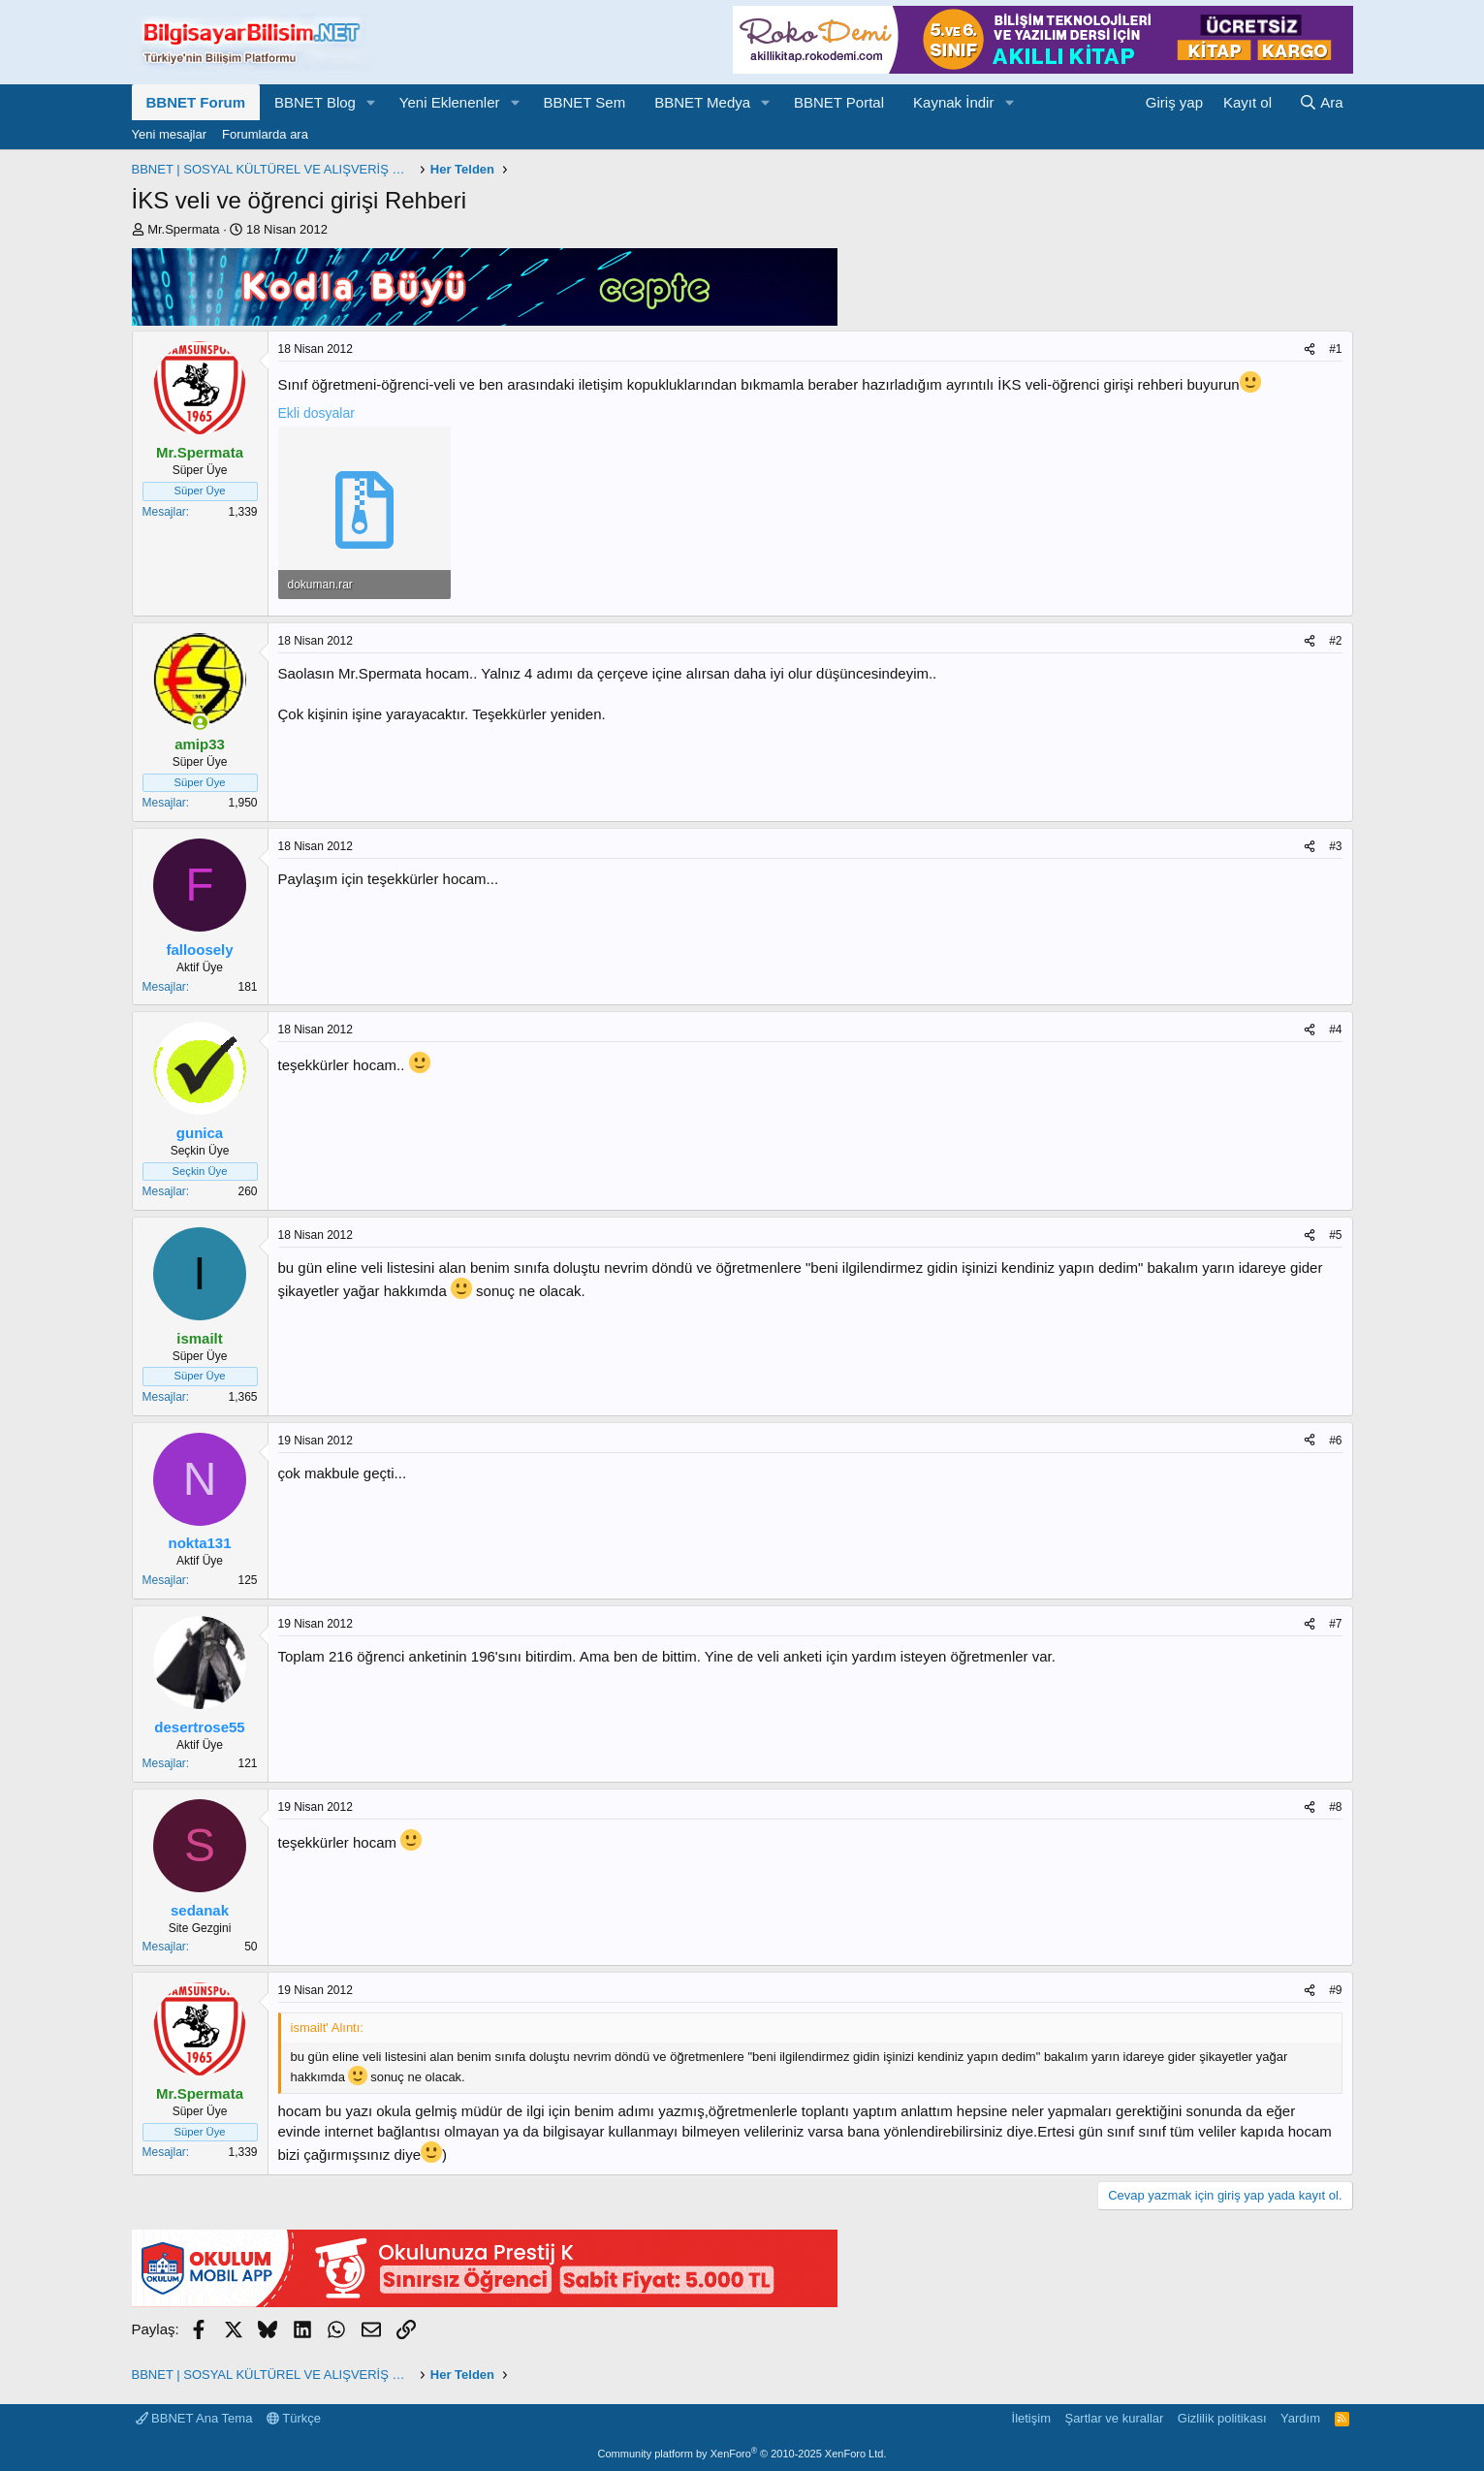 This screenshot has width=1484, height=2471. Describe the element at coordinates (371, 102) in the screenshot. I see `[button]` at that location.